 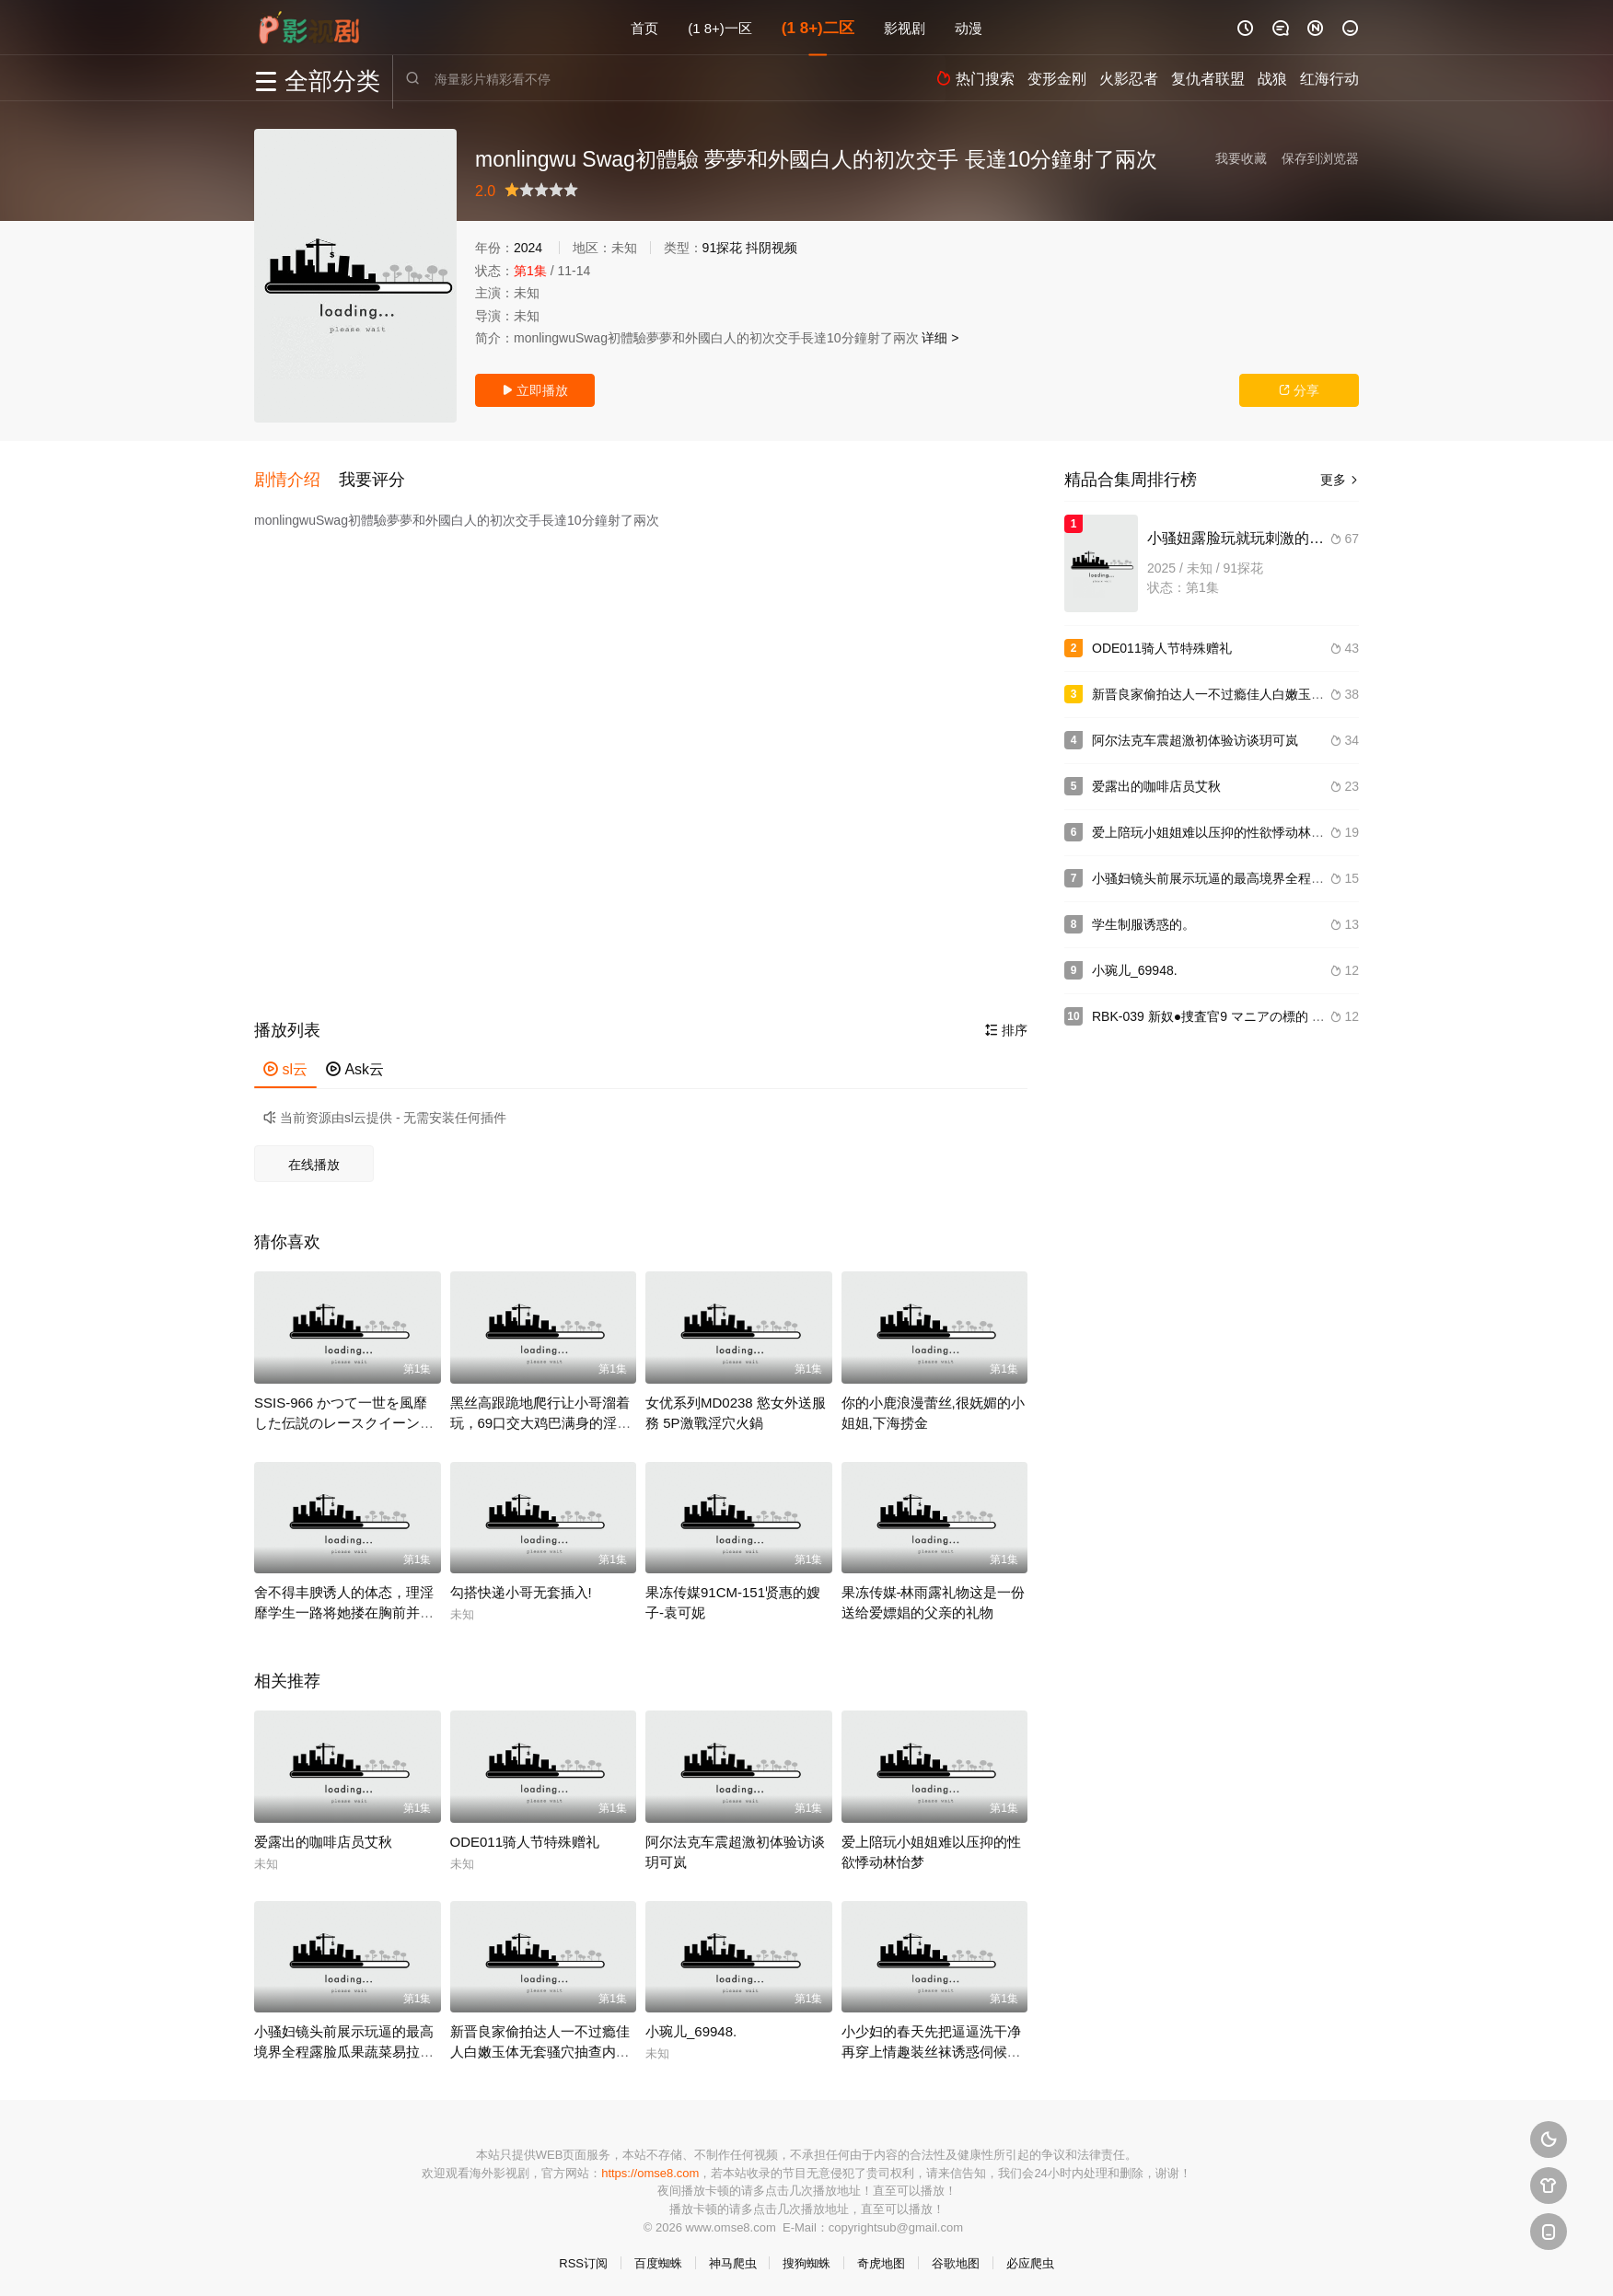 What do you see at coordinates (314, 1161) in the screenshot?
I see `在线播放` at bounding box center [314, 1161].